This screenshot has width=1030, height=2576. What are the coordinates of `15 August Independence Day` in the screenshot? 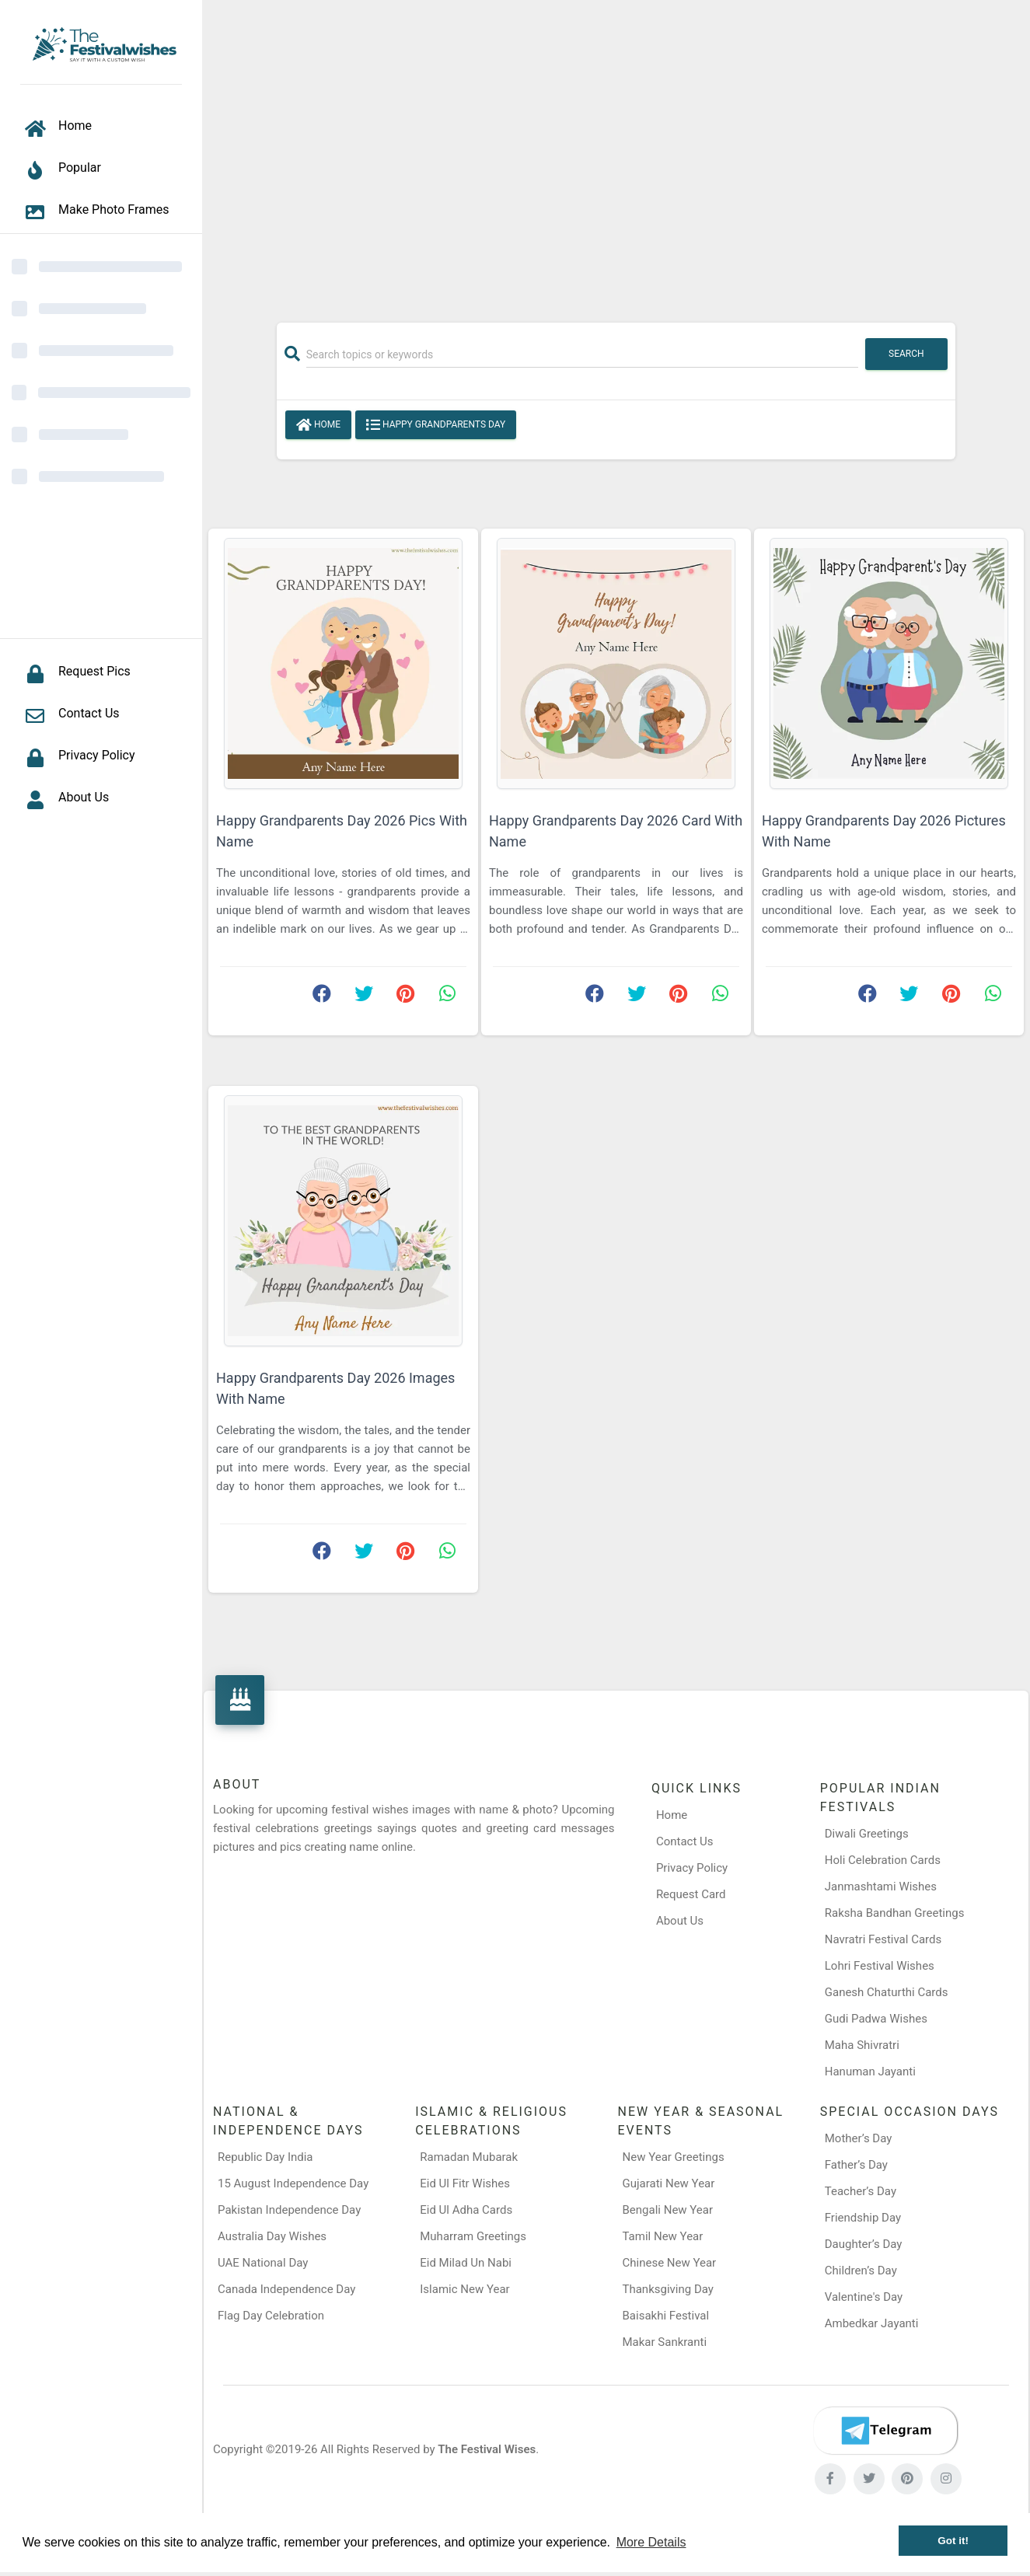 It's located at (293, 2183).